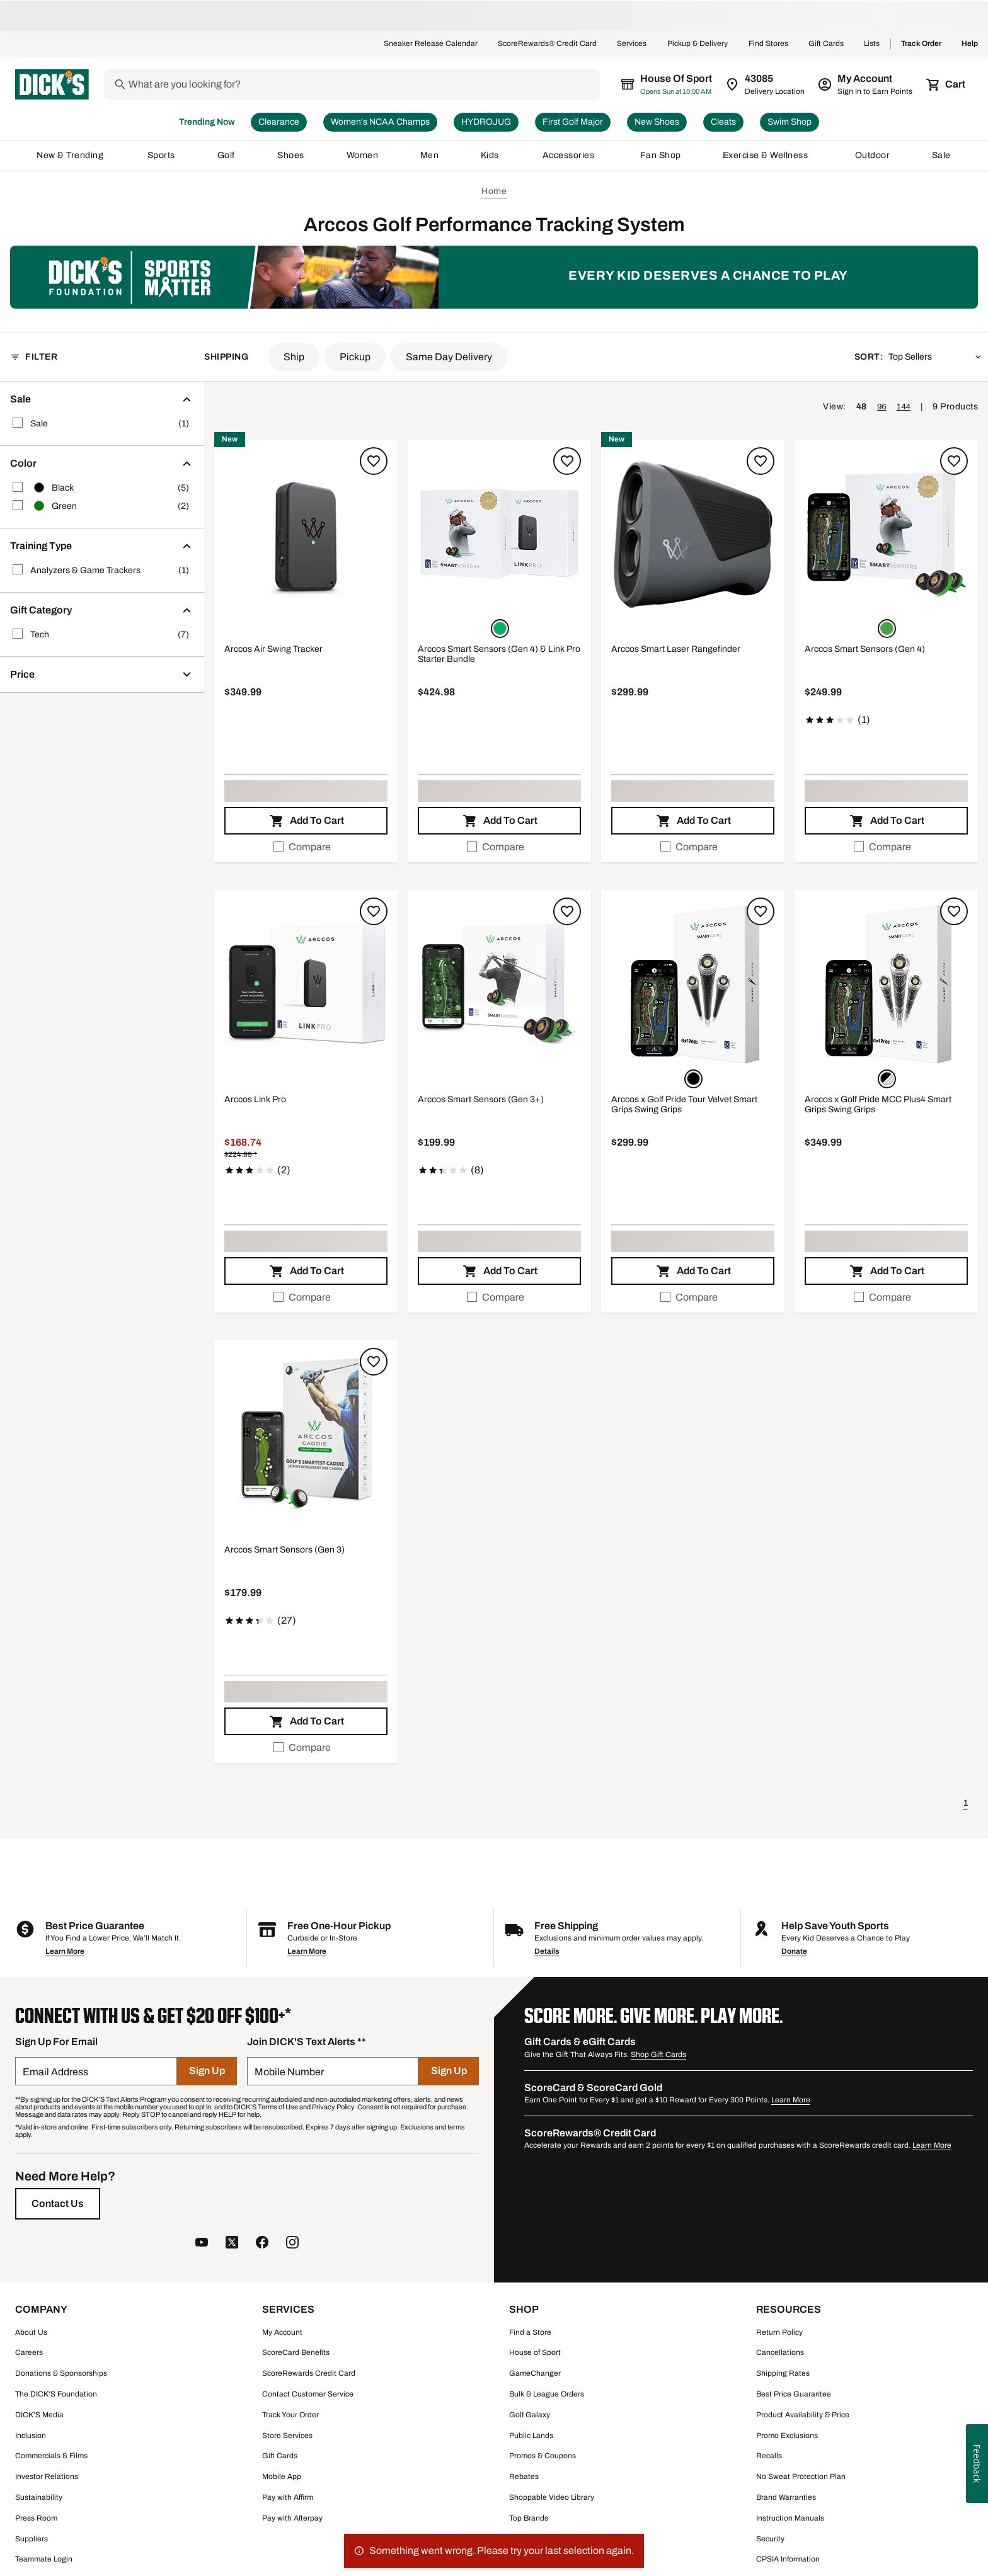  What do you see at coordinates (882, 407) in the screenshot?
I see `96` at bounding box center [882, 407].